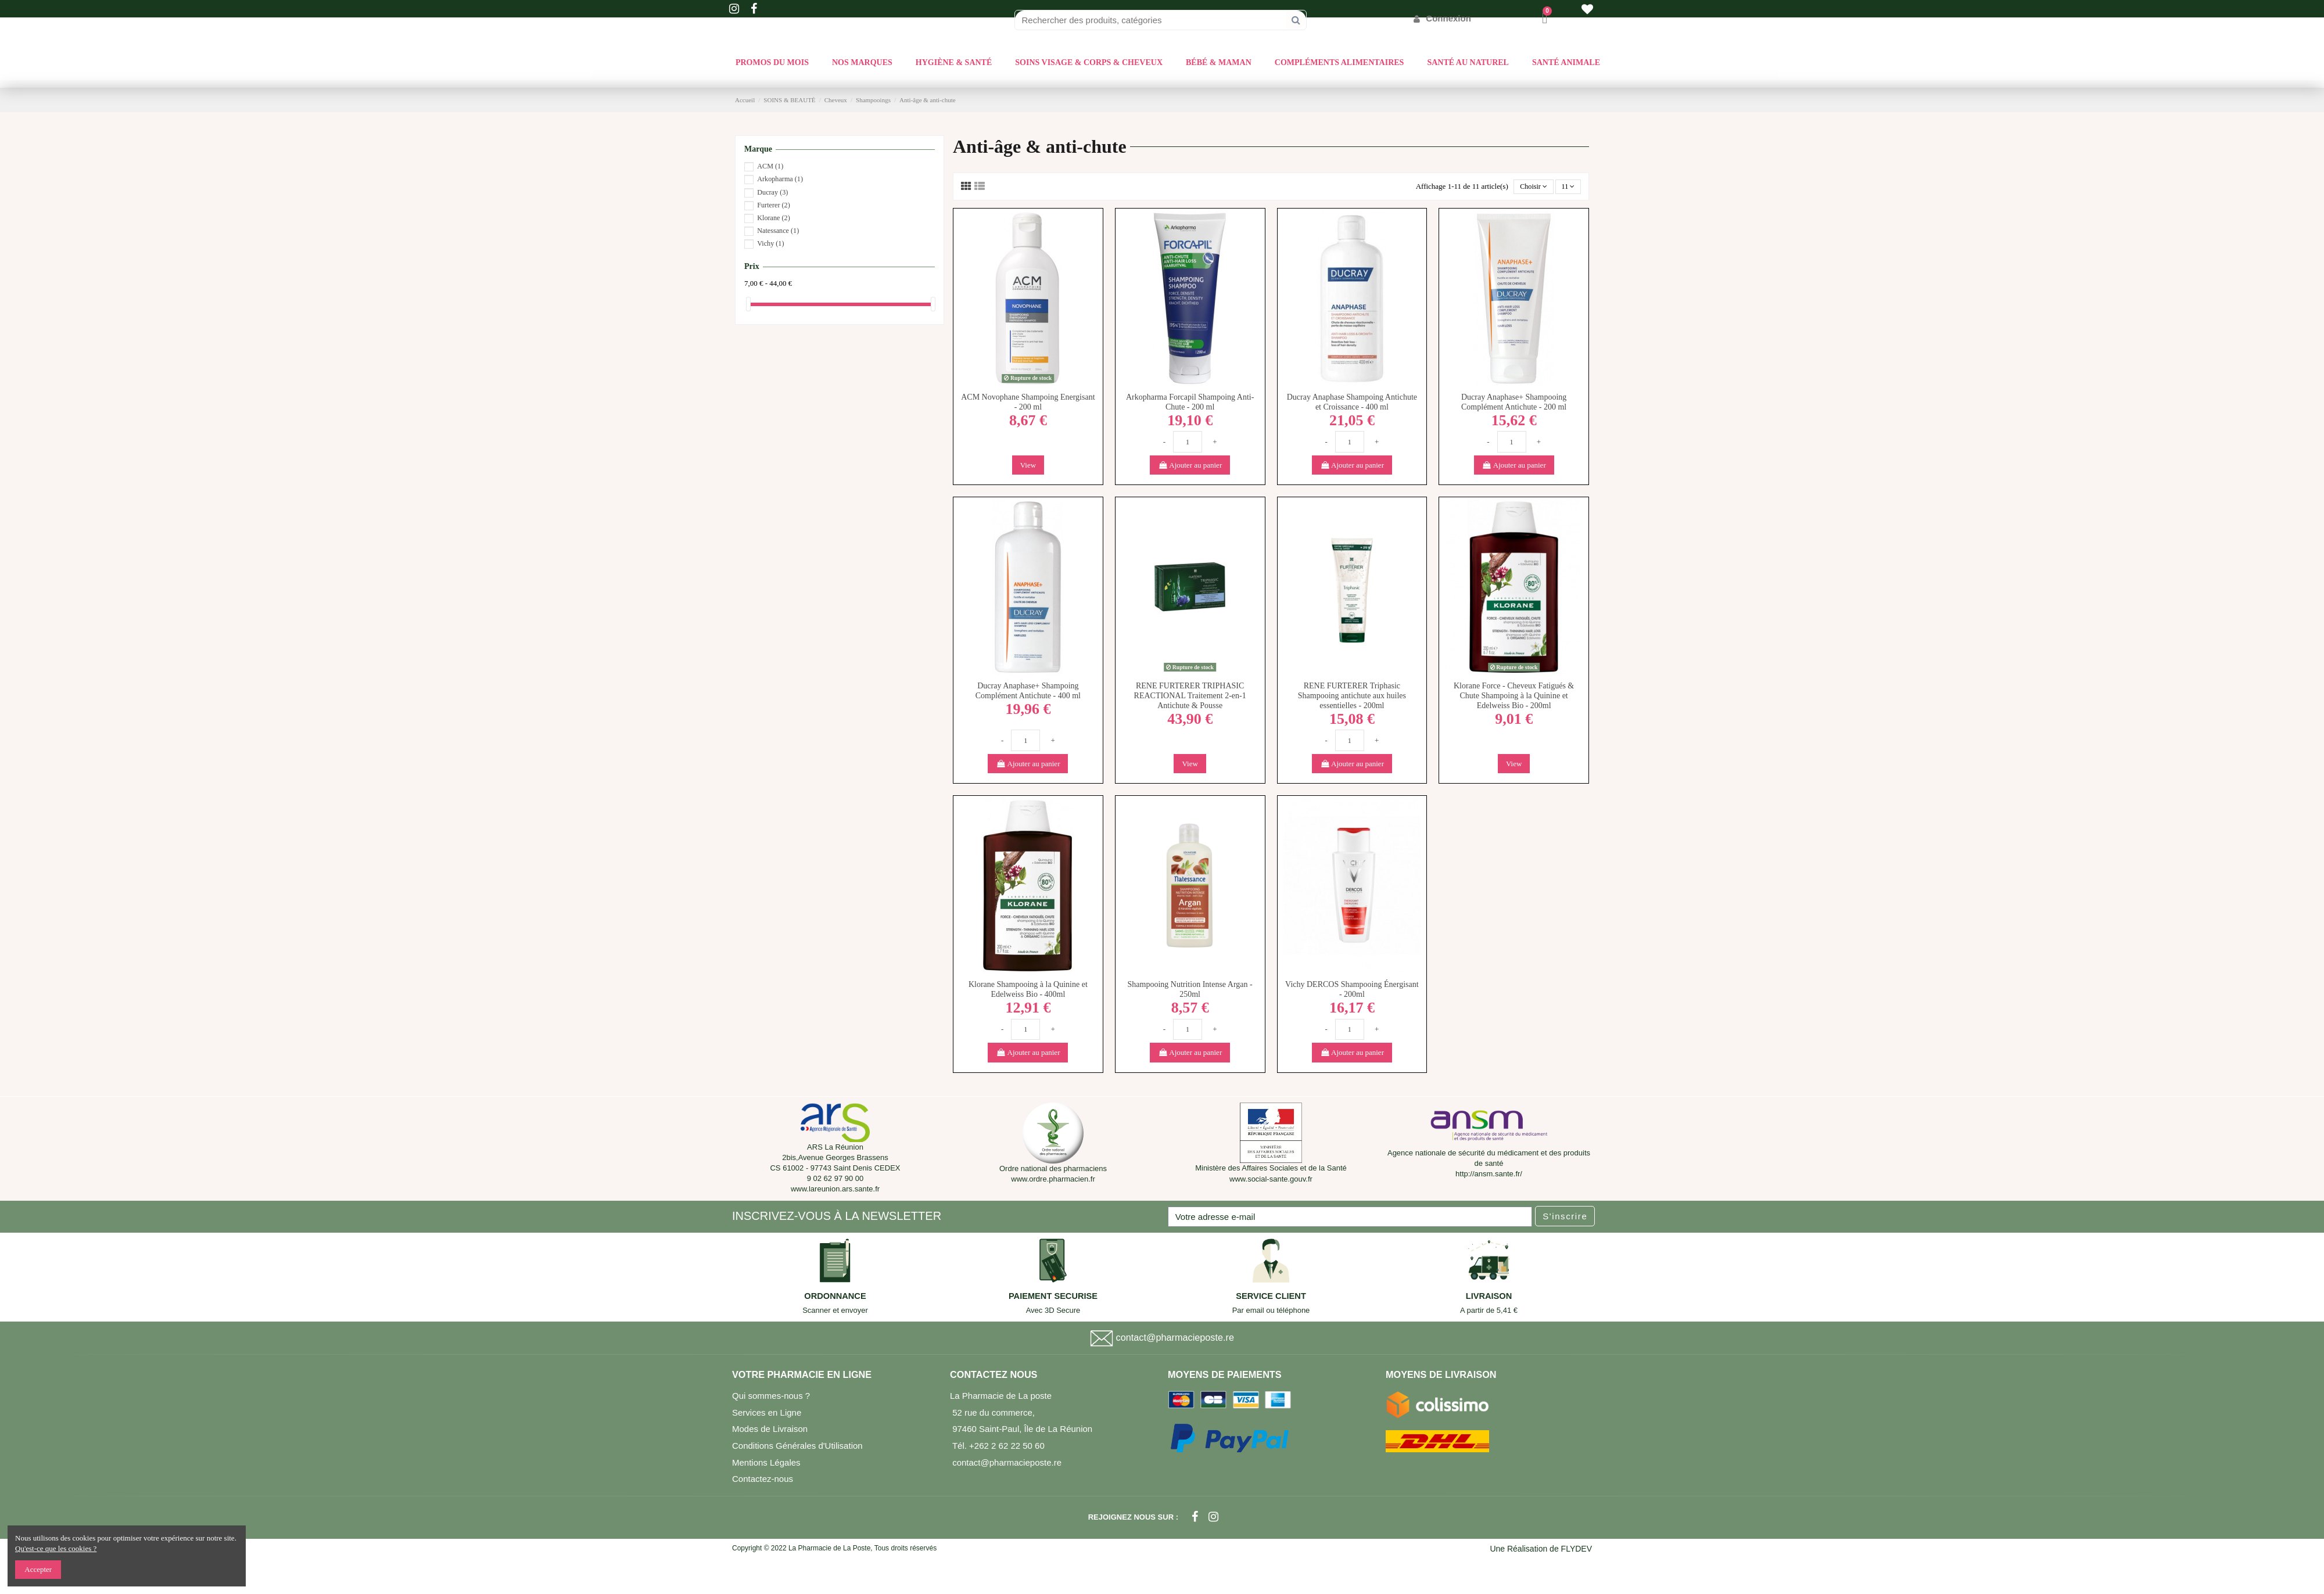 The image size is (2324, 1594). What do you see at coordinates (1352, 990) in the screenshot?
I see `Vichy DERCOS Shampooing Énergisant - 200ml` at bounding box center [1352, 990].